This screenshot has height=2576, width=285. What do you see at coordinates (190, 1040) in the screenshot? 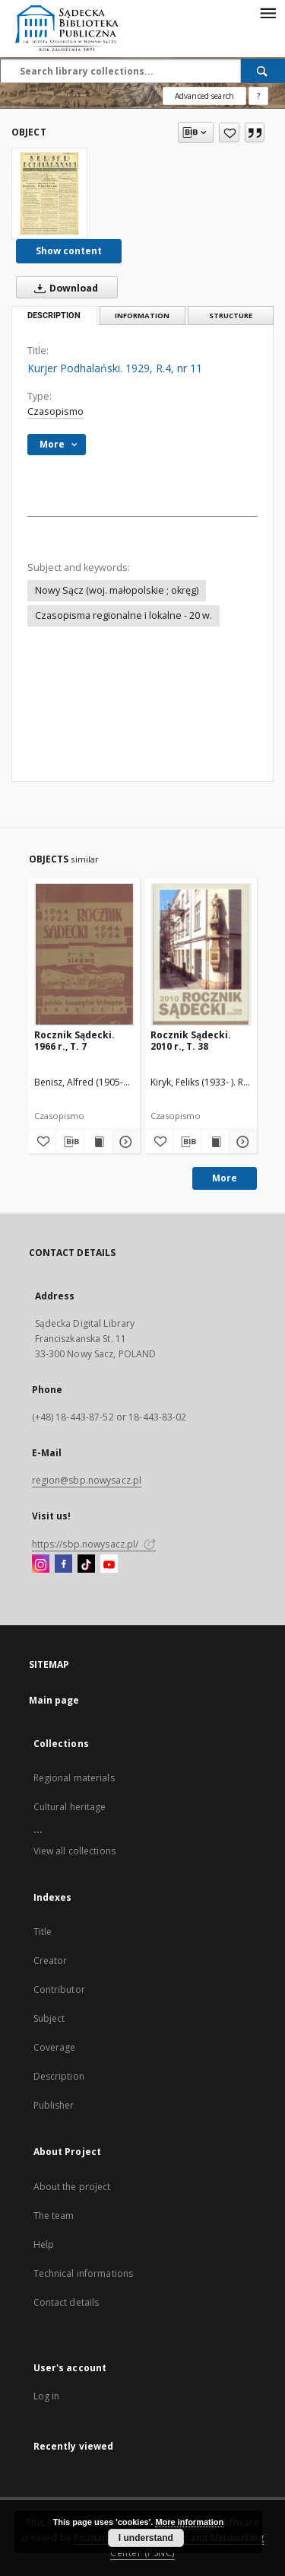
I see `Rocznik Sądecki. 2010 r., T. 38` at bounding box center [190, 1040].